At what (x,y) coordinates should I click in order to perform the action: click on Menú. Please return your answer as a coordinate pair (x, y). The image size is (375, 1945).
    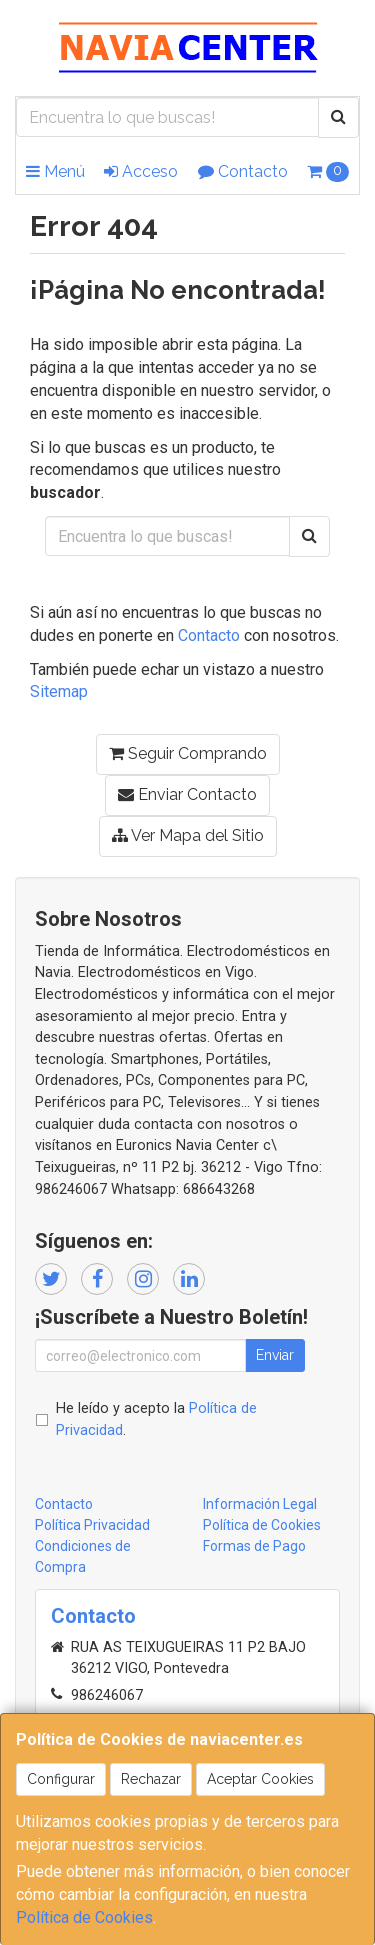
    Looking at the image, I should click on (55, 171).